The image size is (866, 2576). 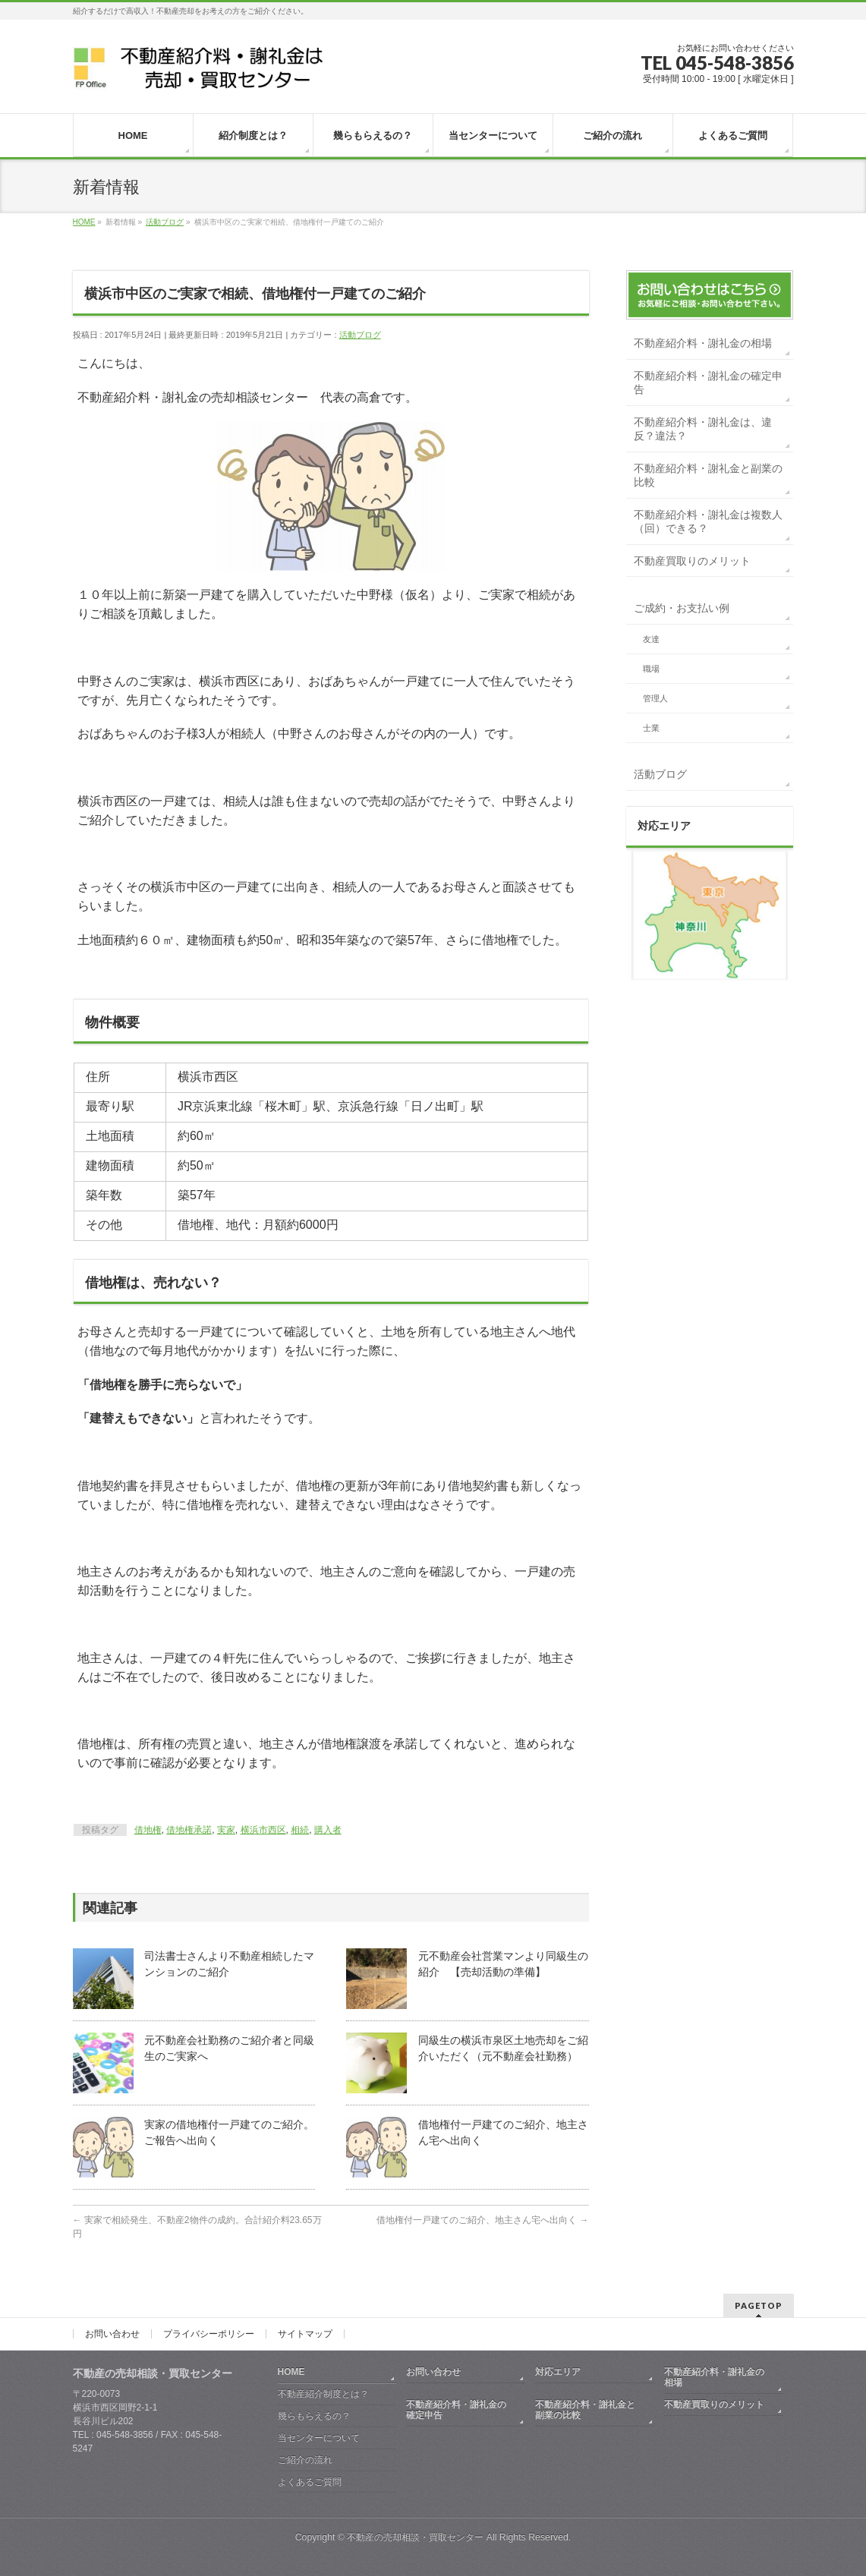 I want to click on 不動産紹介料・謝礼金の確定申告, so click(x=708, y=382).